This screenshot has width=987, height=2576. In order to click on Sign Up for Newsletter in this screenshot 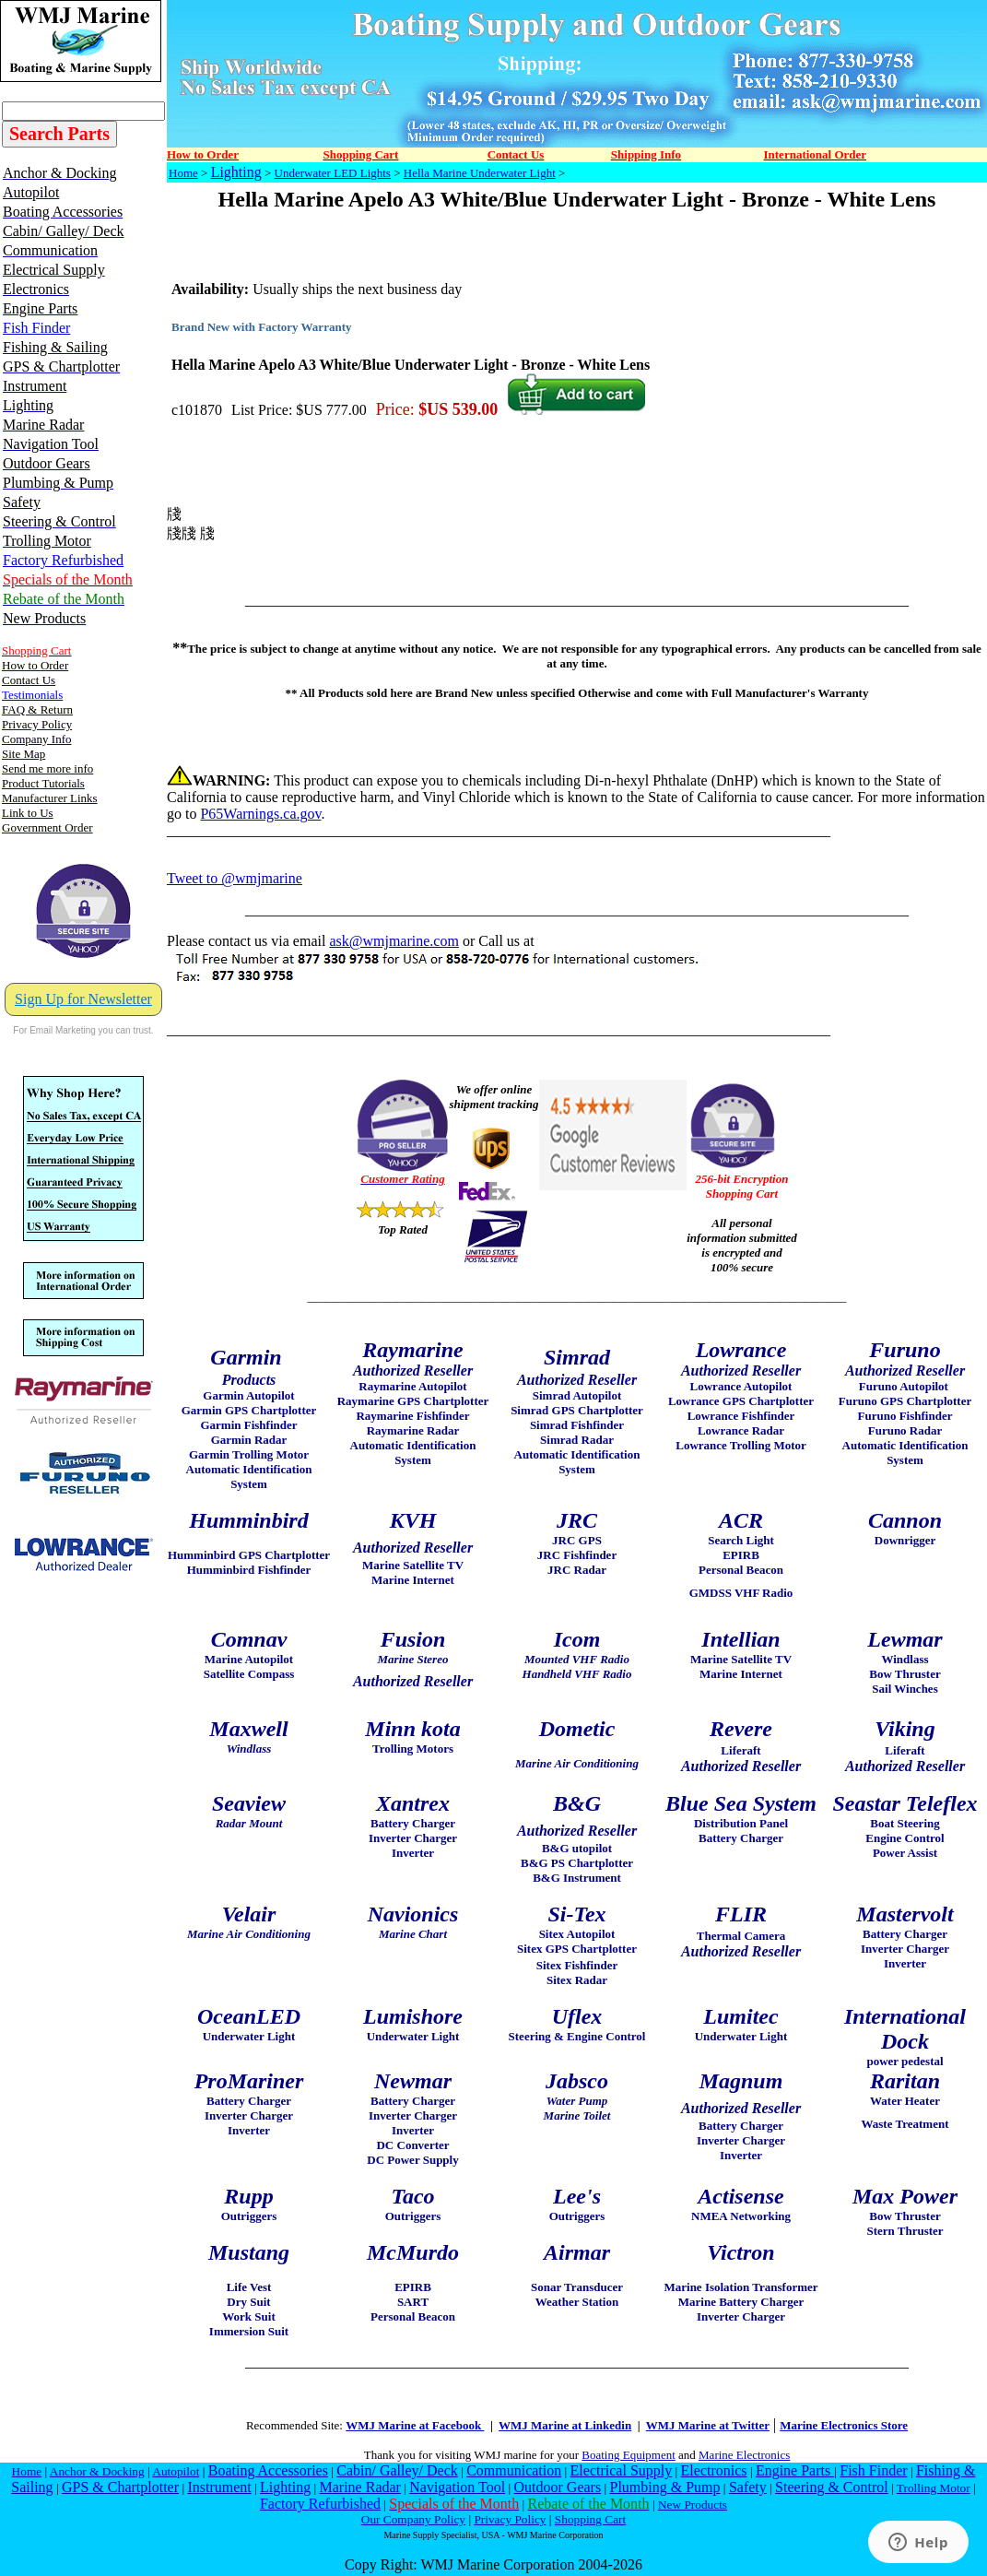, I will do `click(83, 999)`.